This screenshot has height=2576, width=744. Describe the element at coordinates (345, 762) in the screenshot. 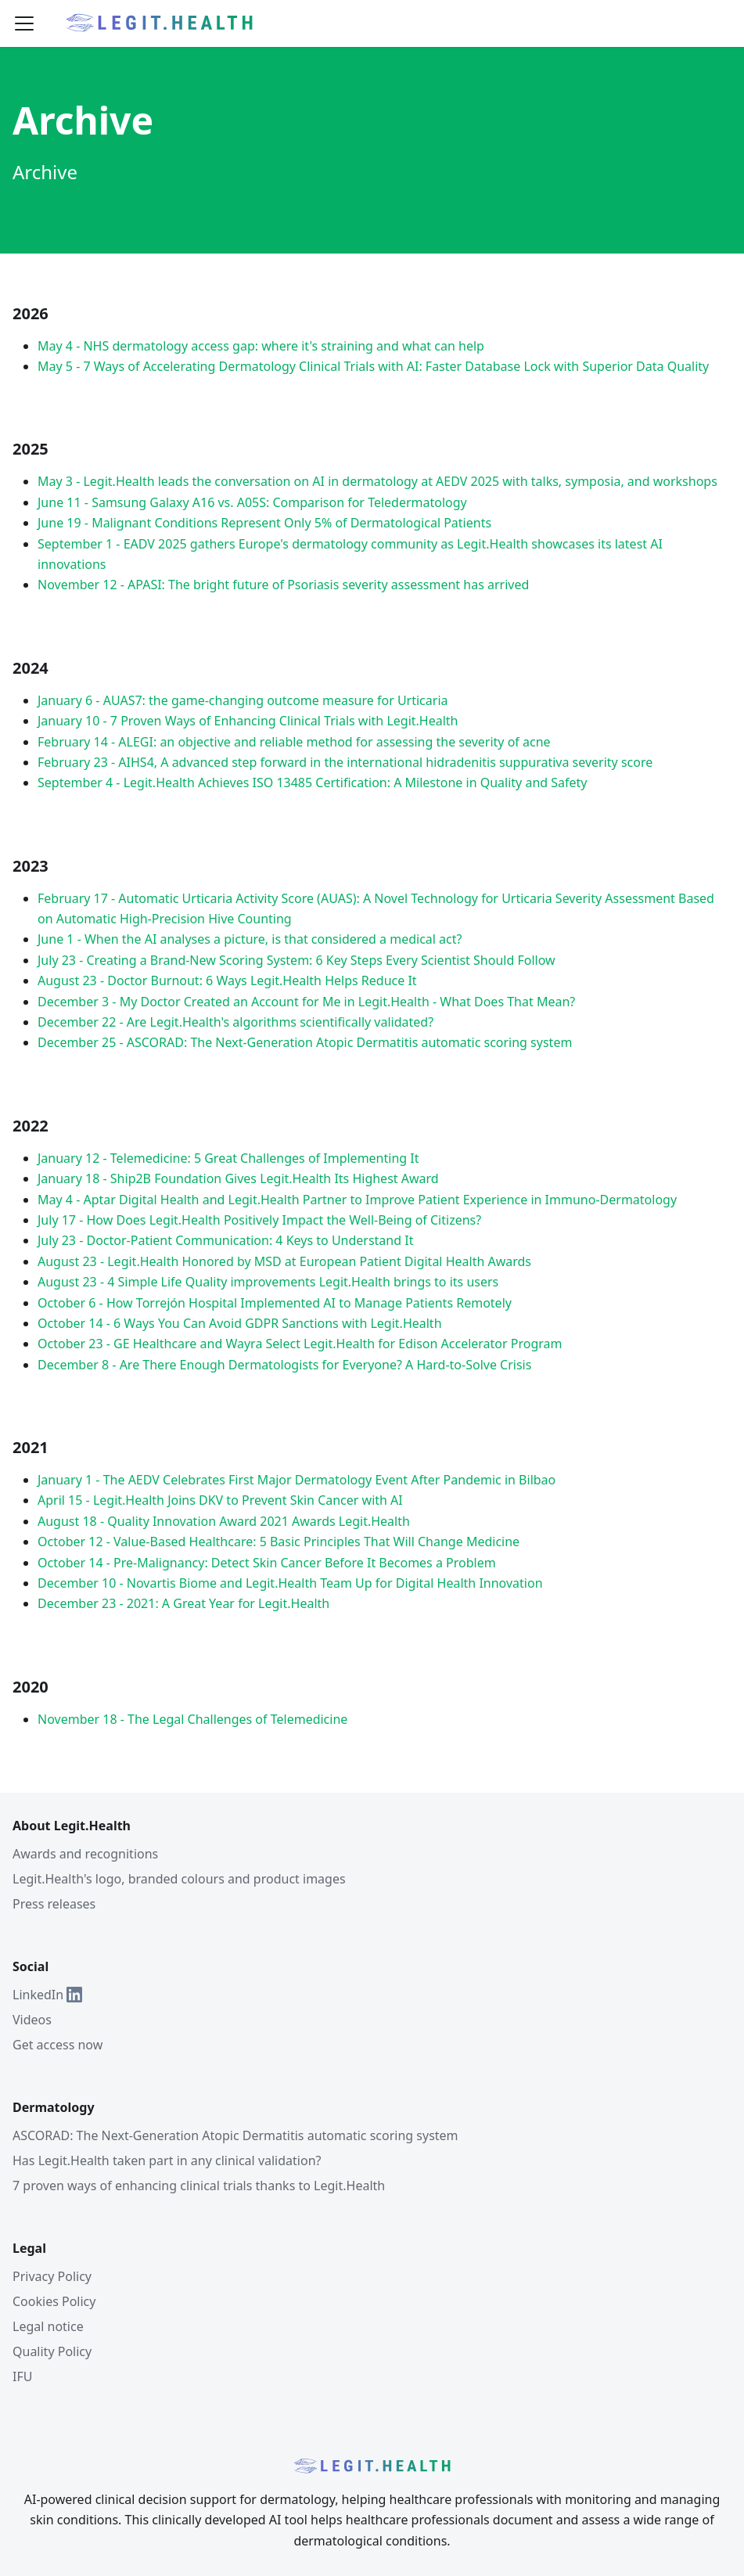

I see `February 23 - AIHS4, A advanced step forward in the international hidradenitis suppurativa severity score` at that location.